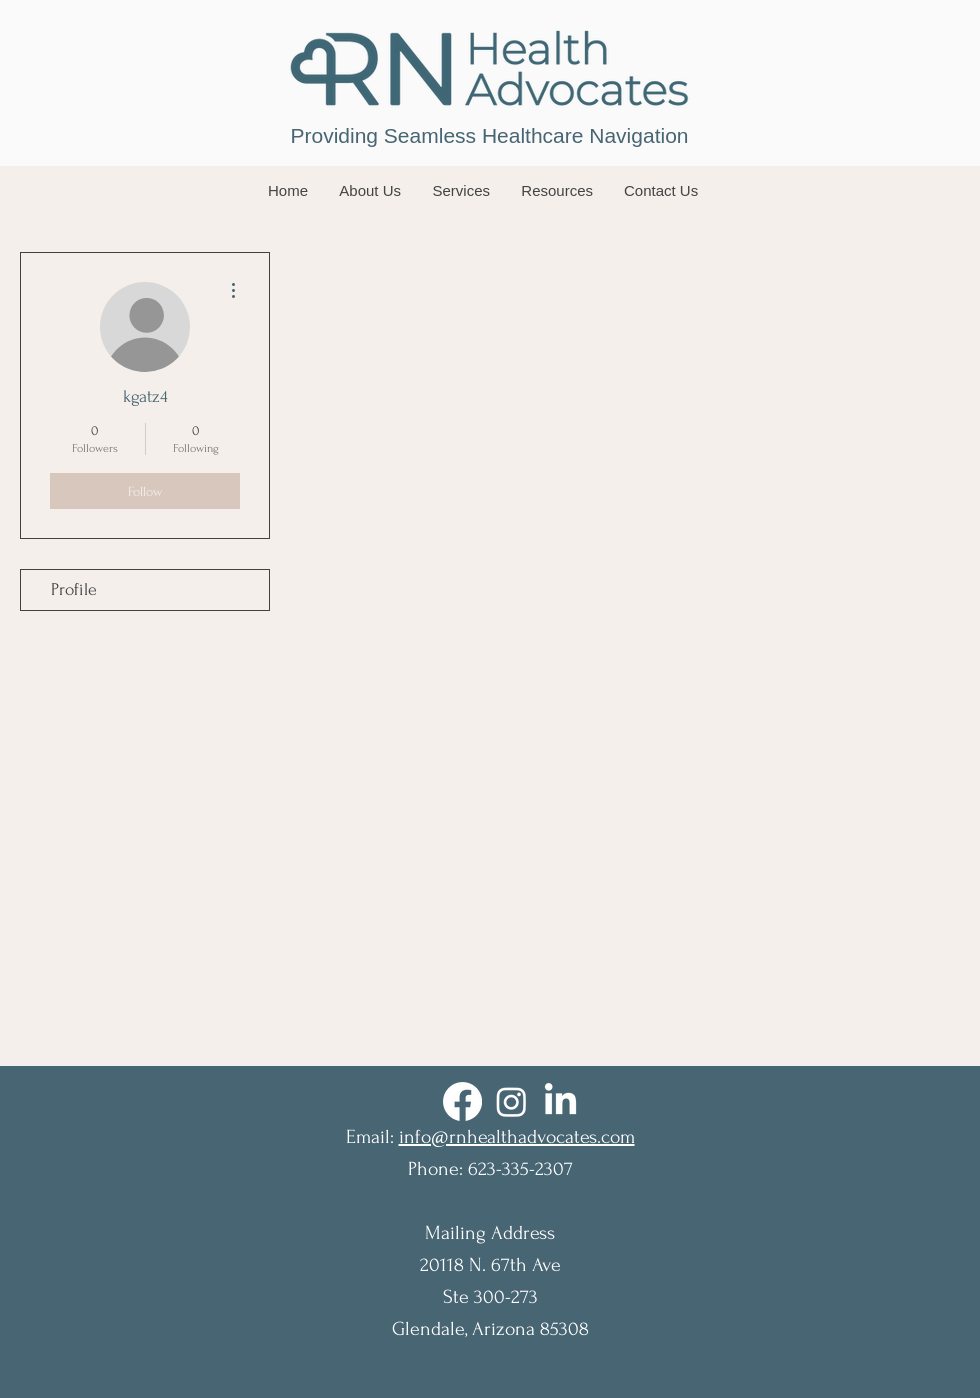 Image resolution: width=980 pixels, height=1398 pixels. I want to click on Providing Seamless Healthcare Navigation, so click(489, 135).